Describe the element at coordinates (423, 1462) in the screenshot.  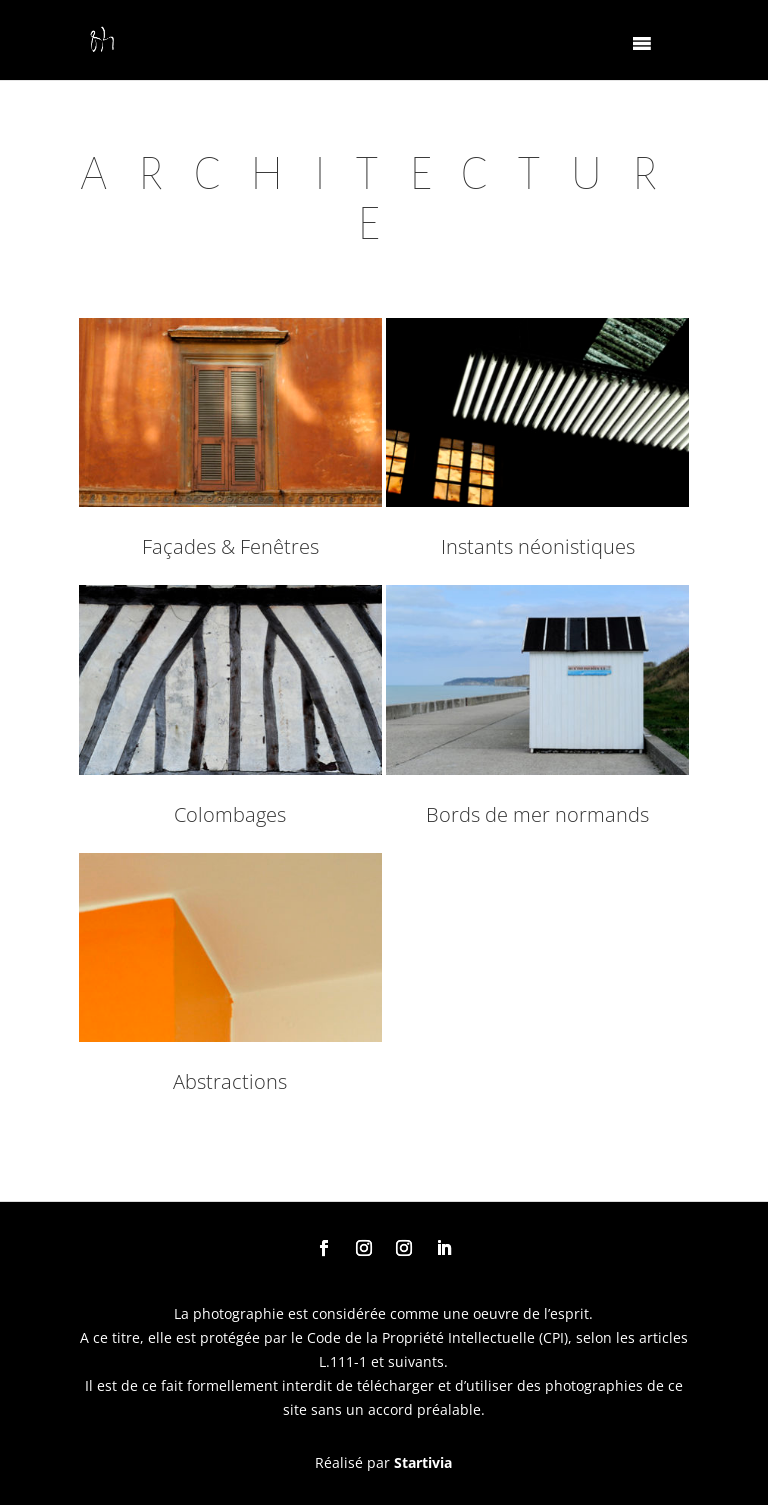
I see `Startivia` at that location.